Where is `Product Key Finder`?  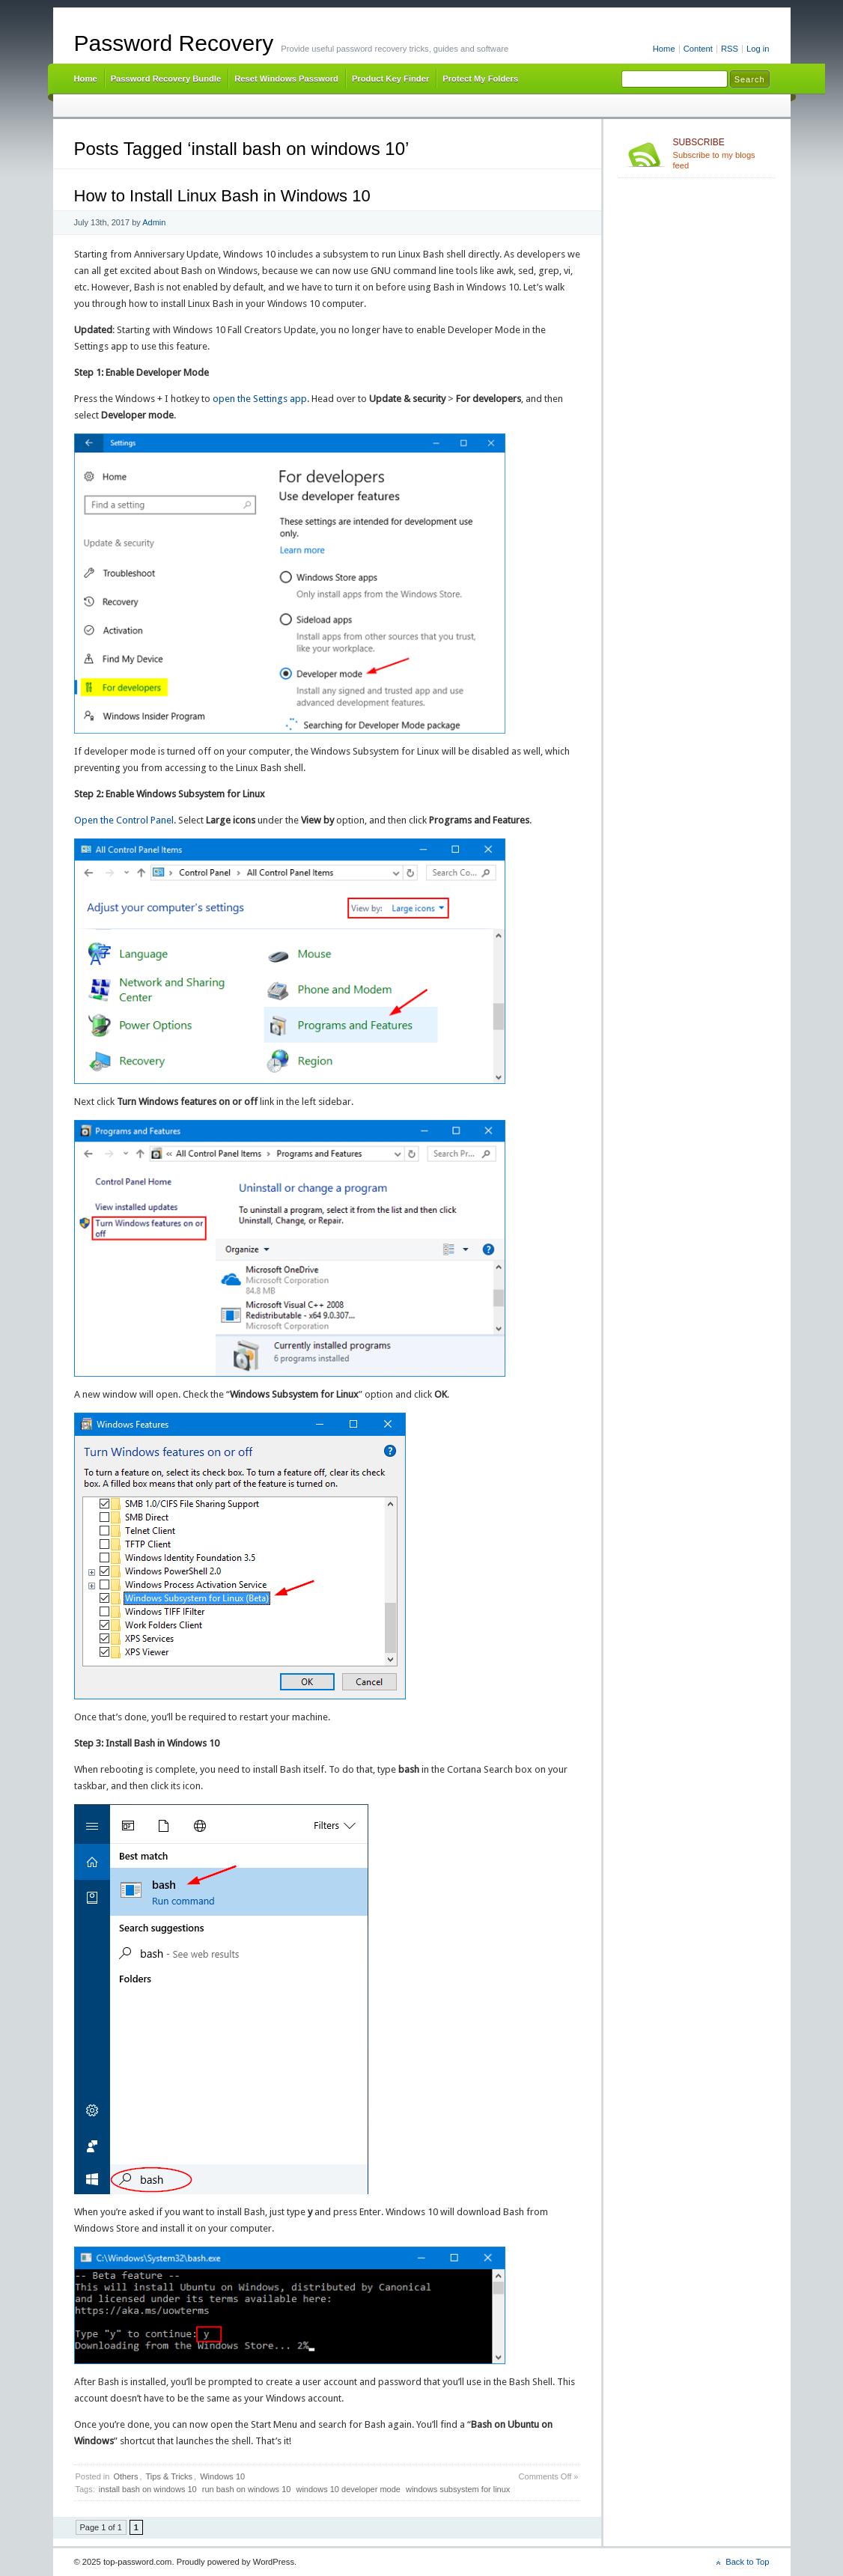 Product Key Finder is located at coordinates (390, 78).